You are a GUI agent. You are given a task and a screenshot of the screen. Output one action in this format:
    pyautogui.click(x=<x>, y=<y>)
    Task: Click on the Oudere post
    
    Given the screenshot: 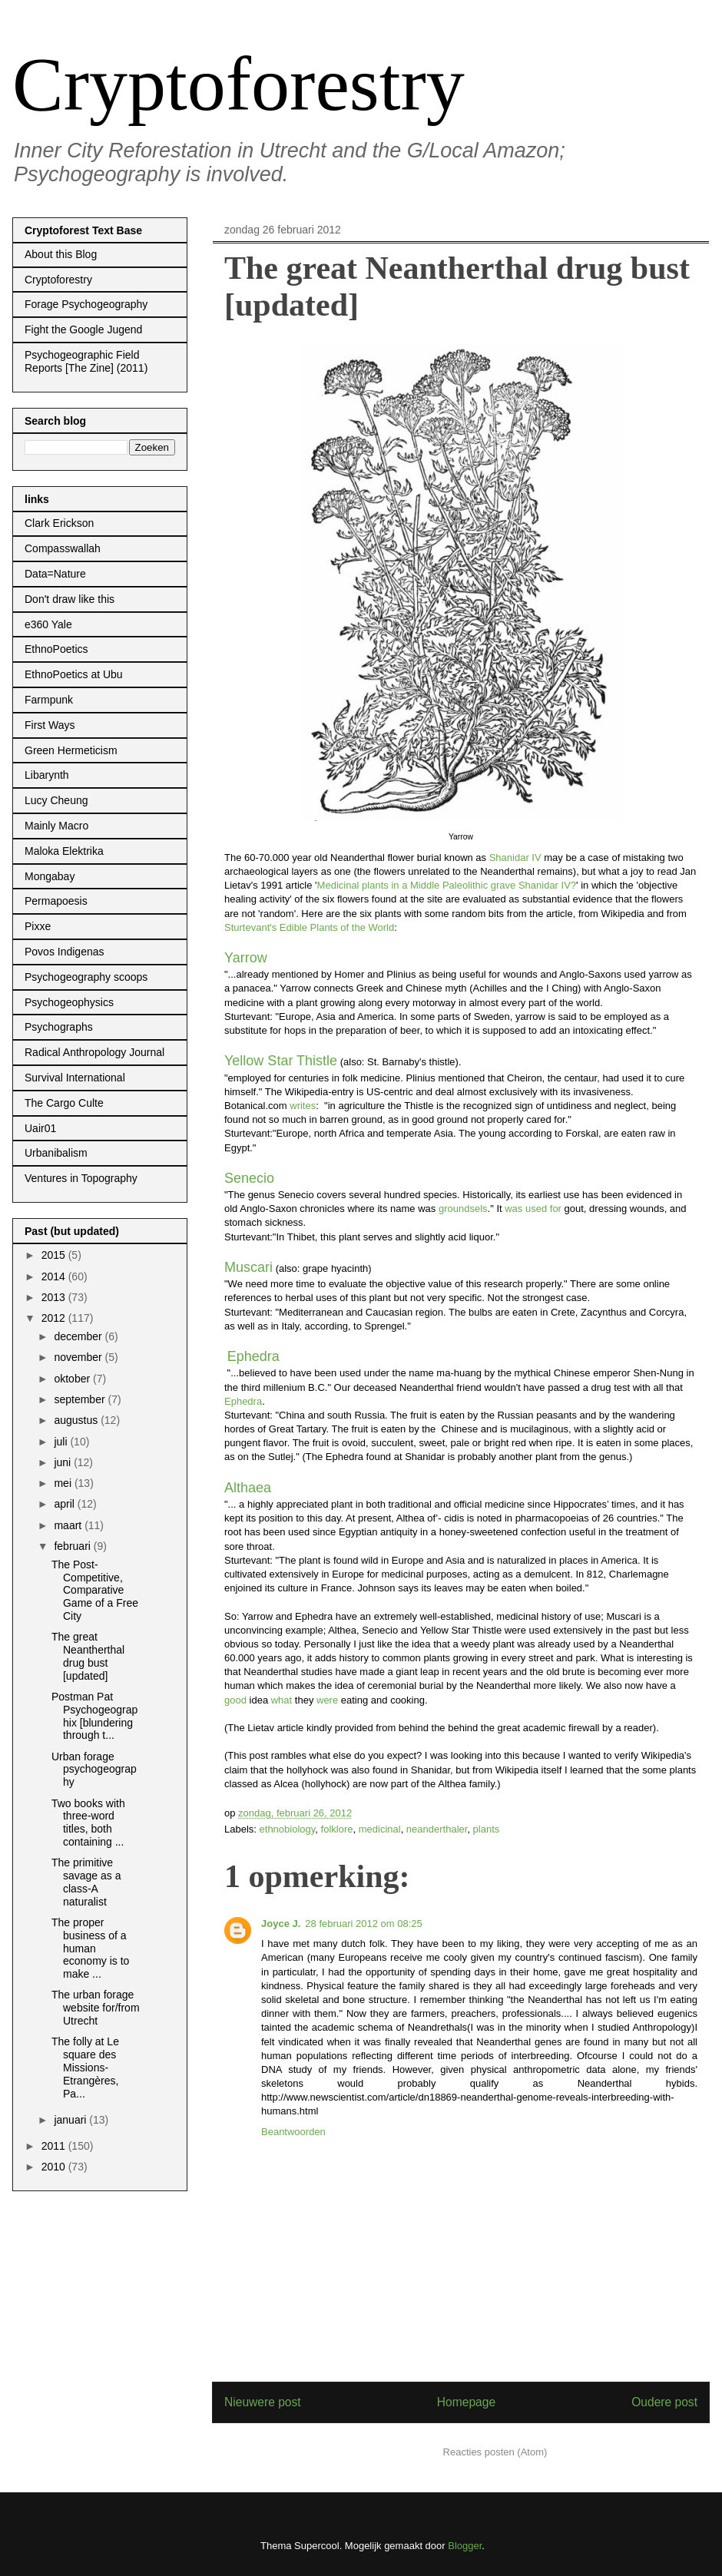 What is the action you would take?
    pyautogui.click(x=664, y=2402)
    